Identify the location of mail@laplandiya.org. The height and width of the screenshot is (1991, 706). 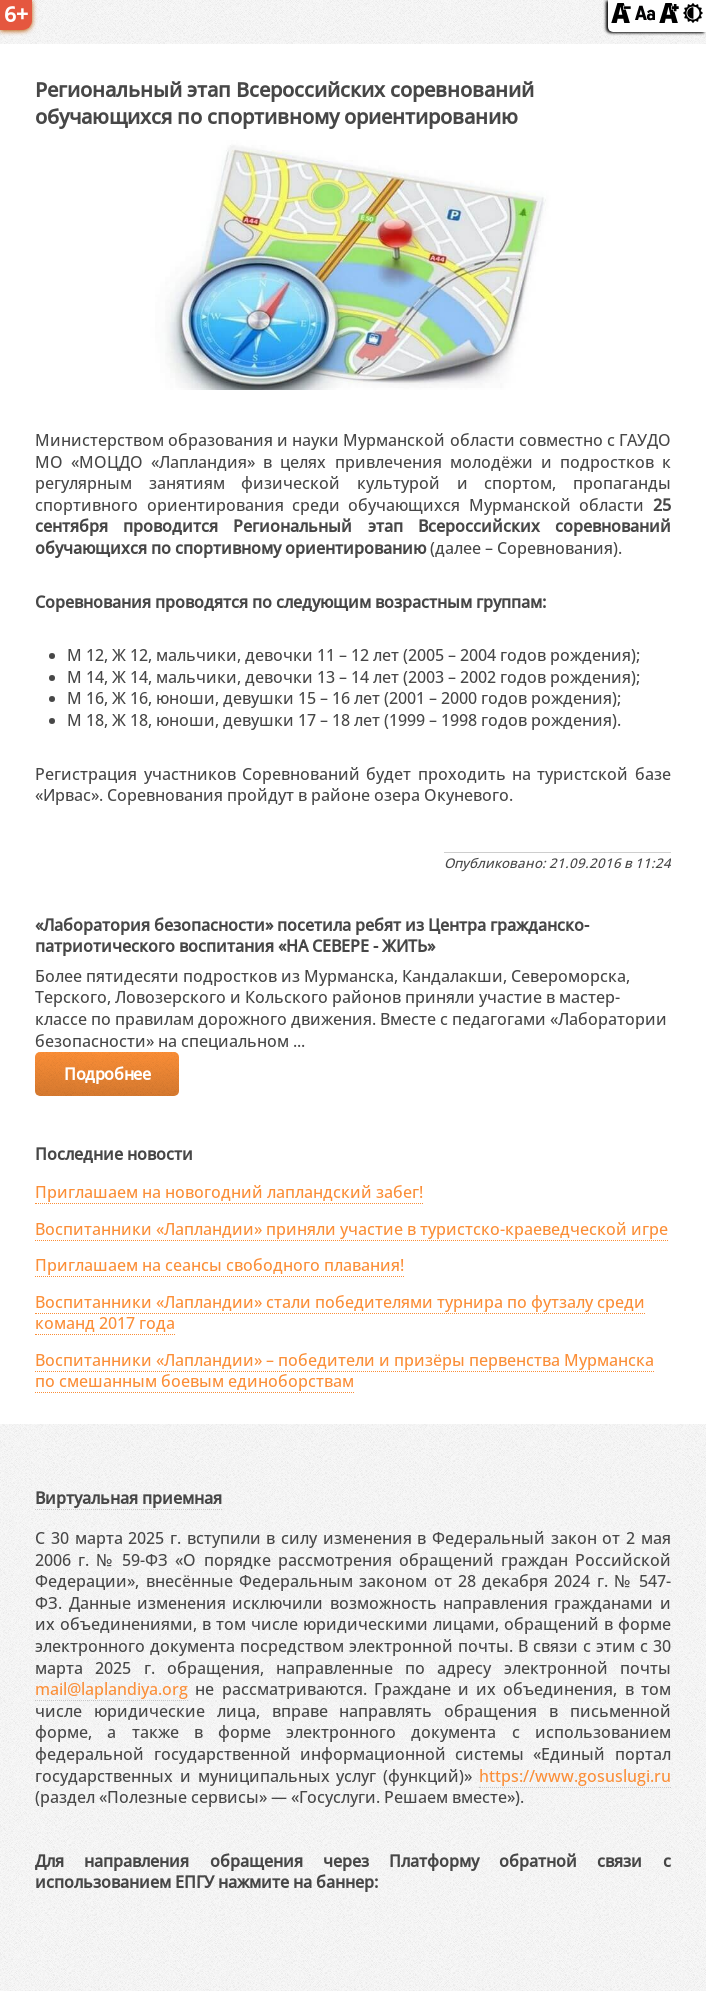
(111, 1689).